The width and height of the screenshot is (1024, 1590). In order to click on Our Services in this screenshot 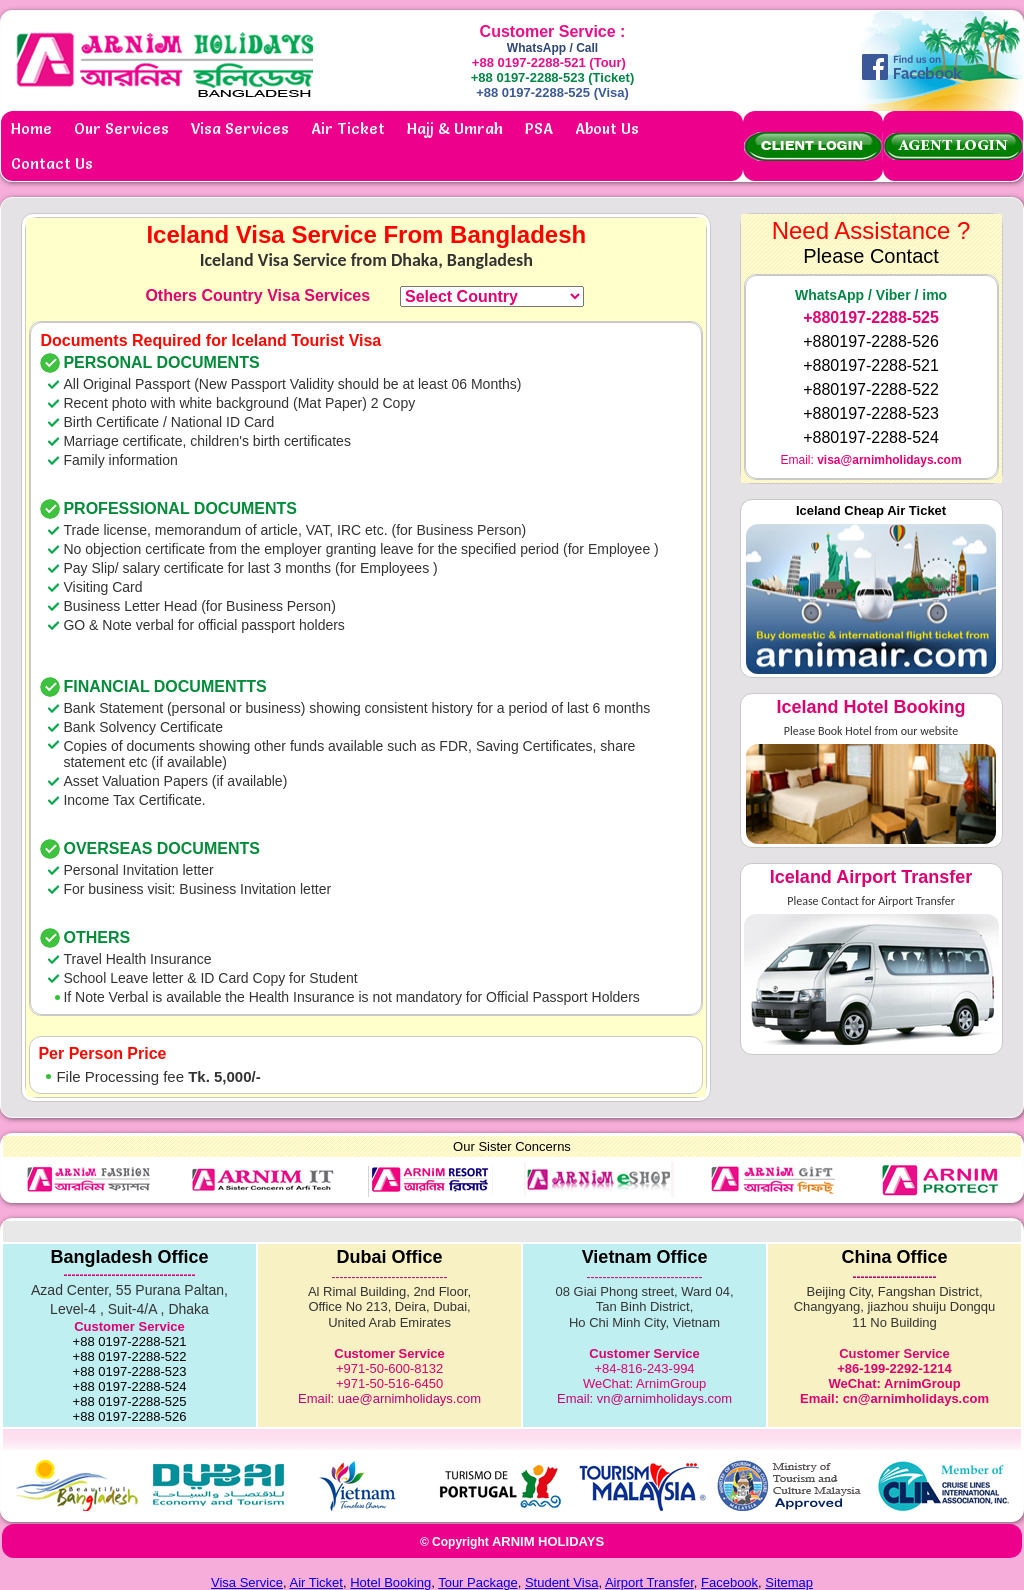, I will do `click(121, 128)`.